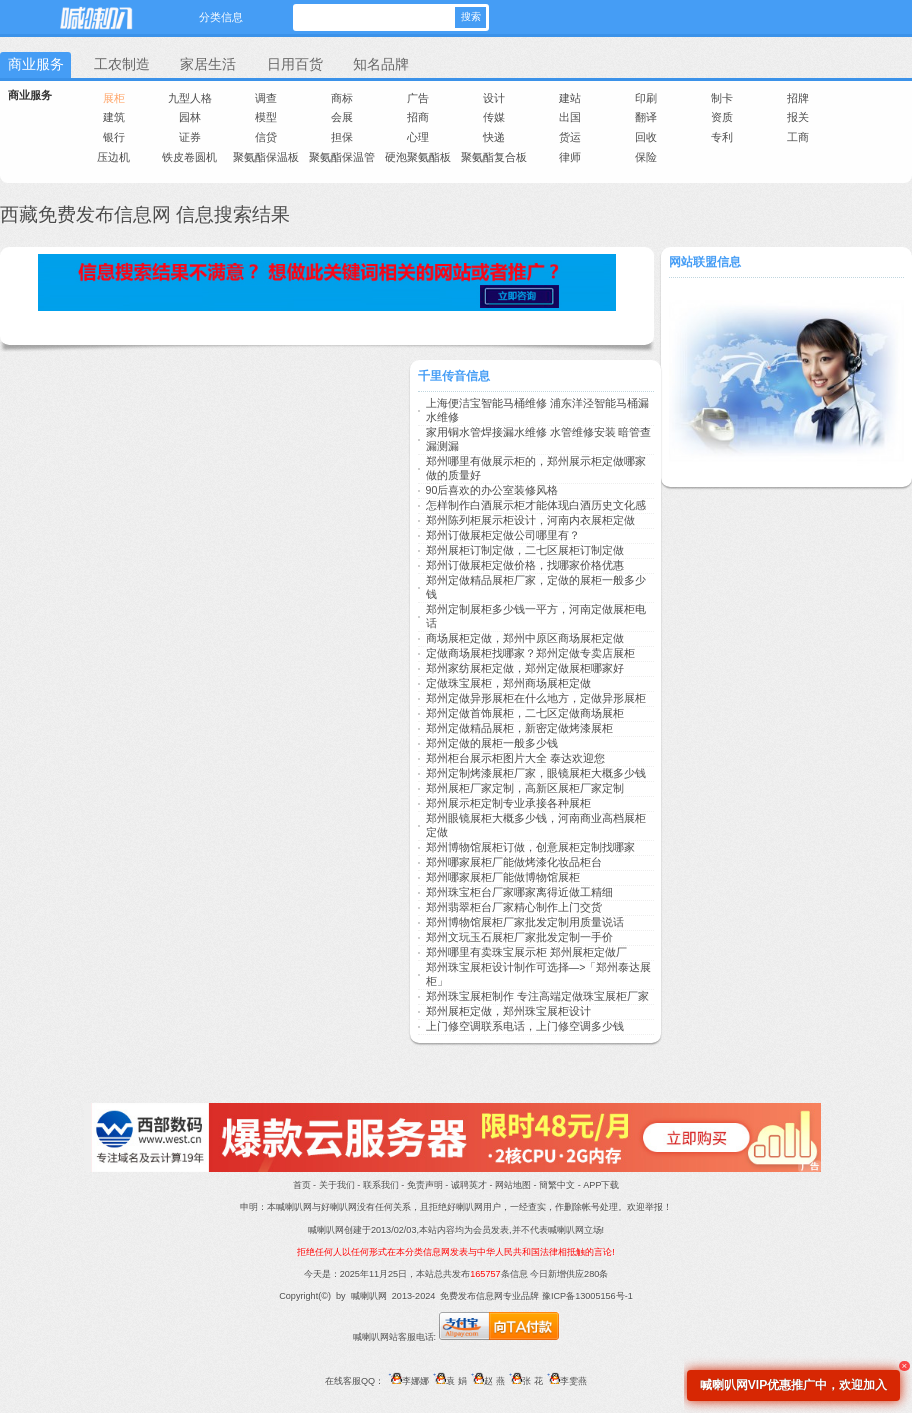 The width and height of the screenshot is (912, 1413). I want to click on 报关, so click(798, 117).